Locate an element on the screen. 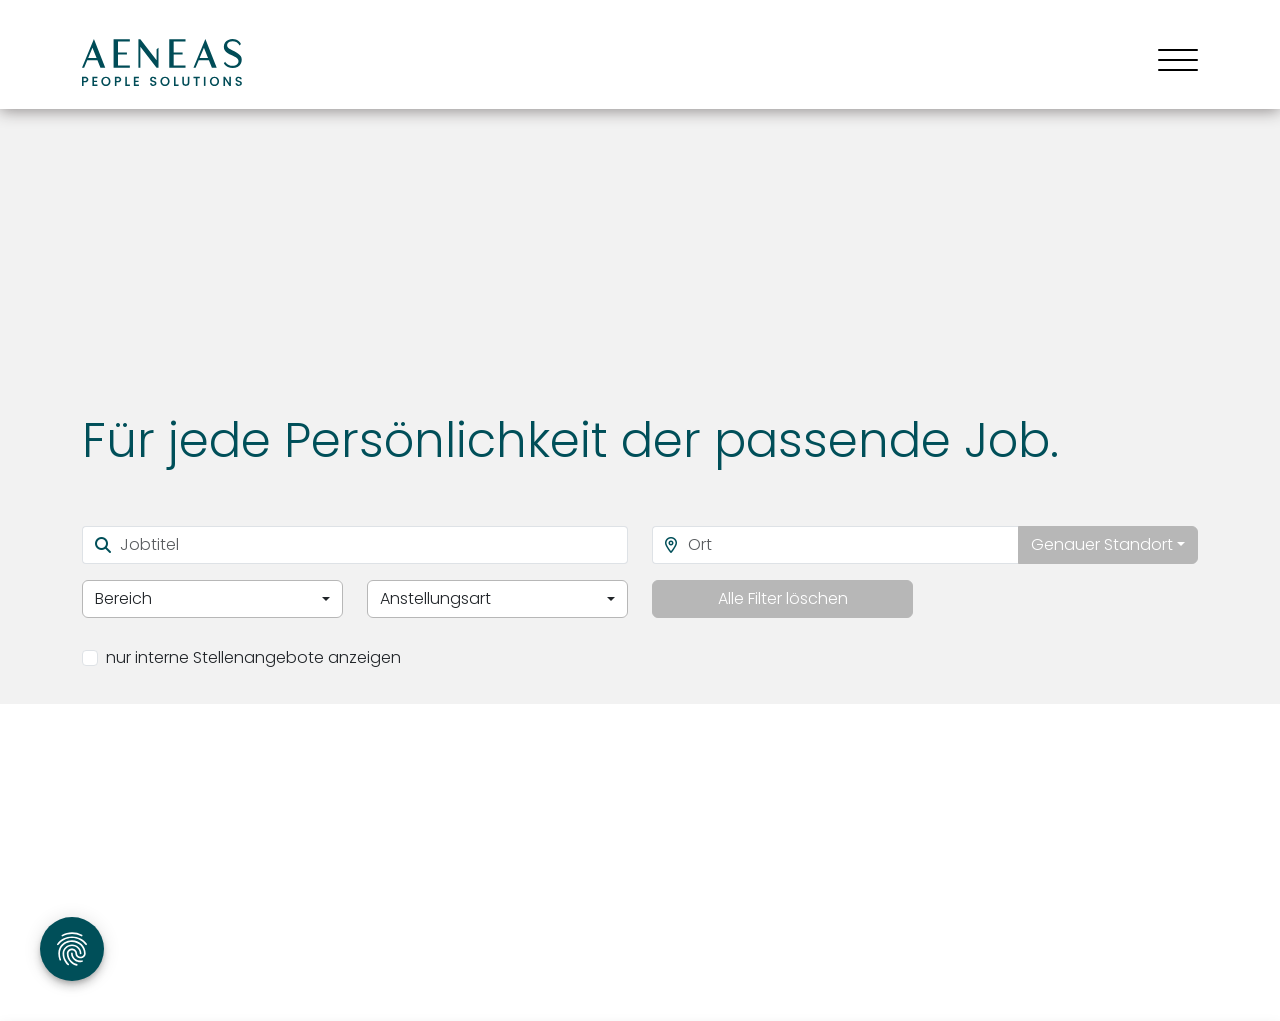 Image resolution: width=1280 pixels, height=1021 pixels. Alle Filter löschen is located at coordinates (783, 598).